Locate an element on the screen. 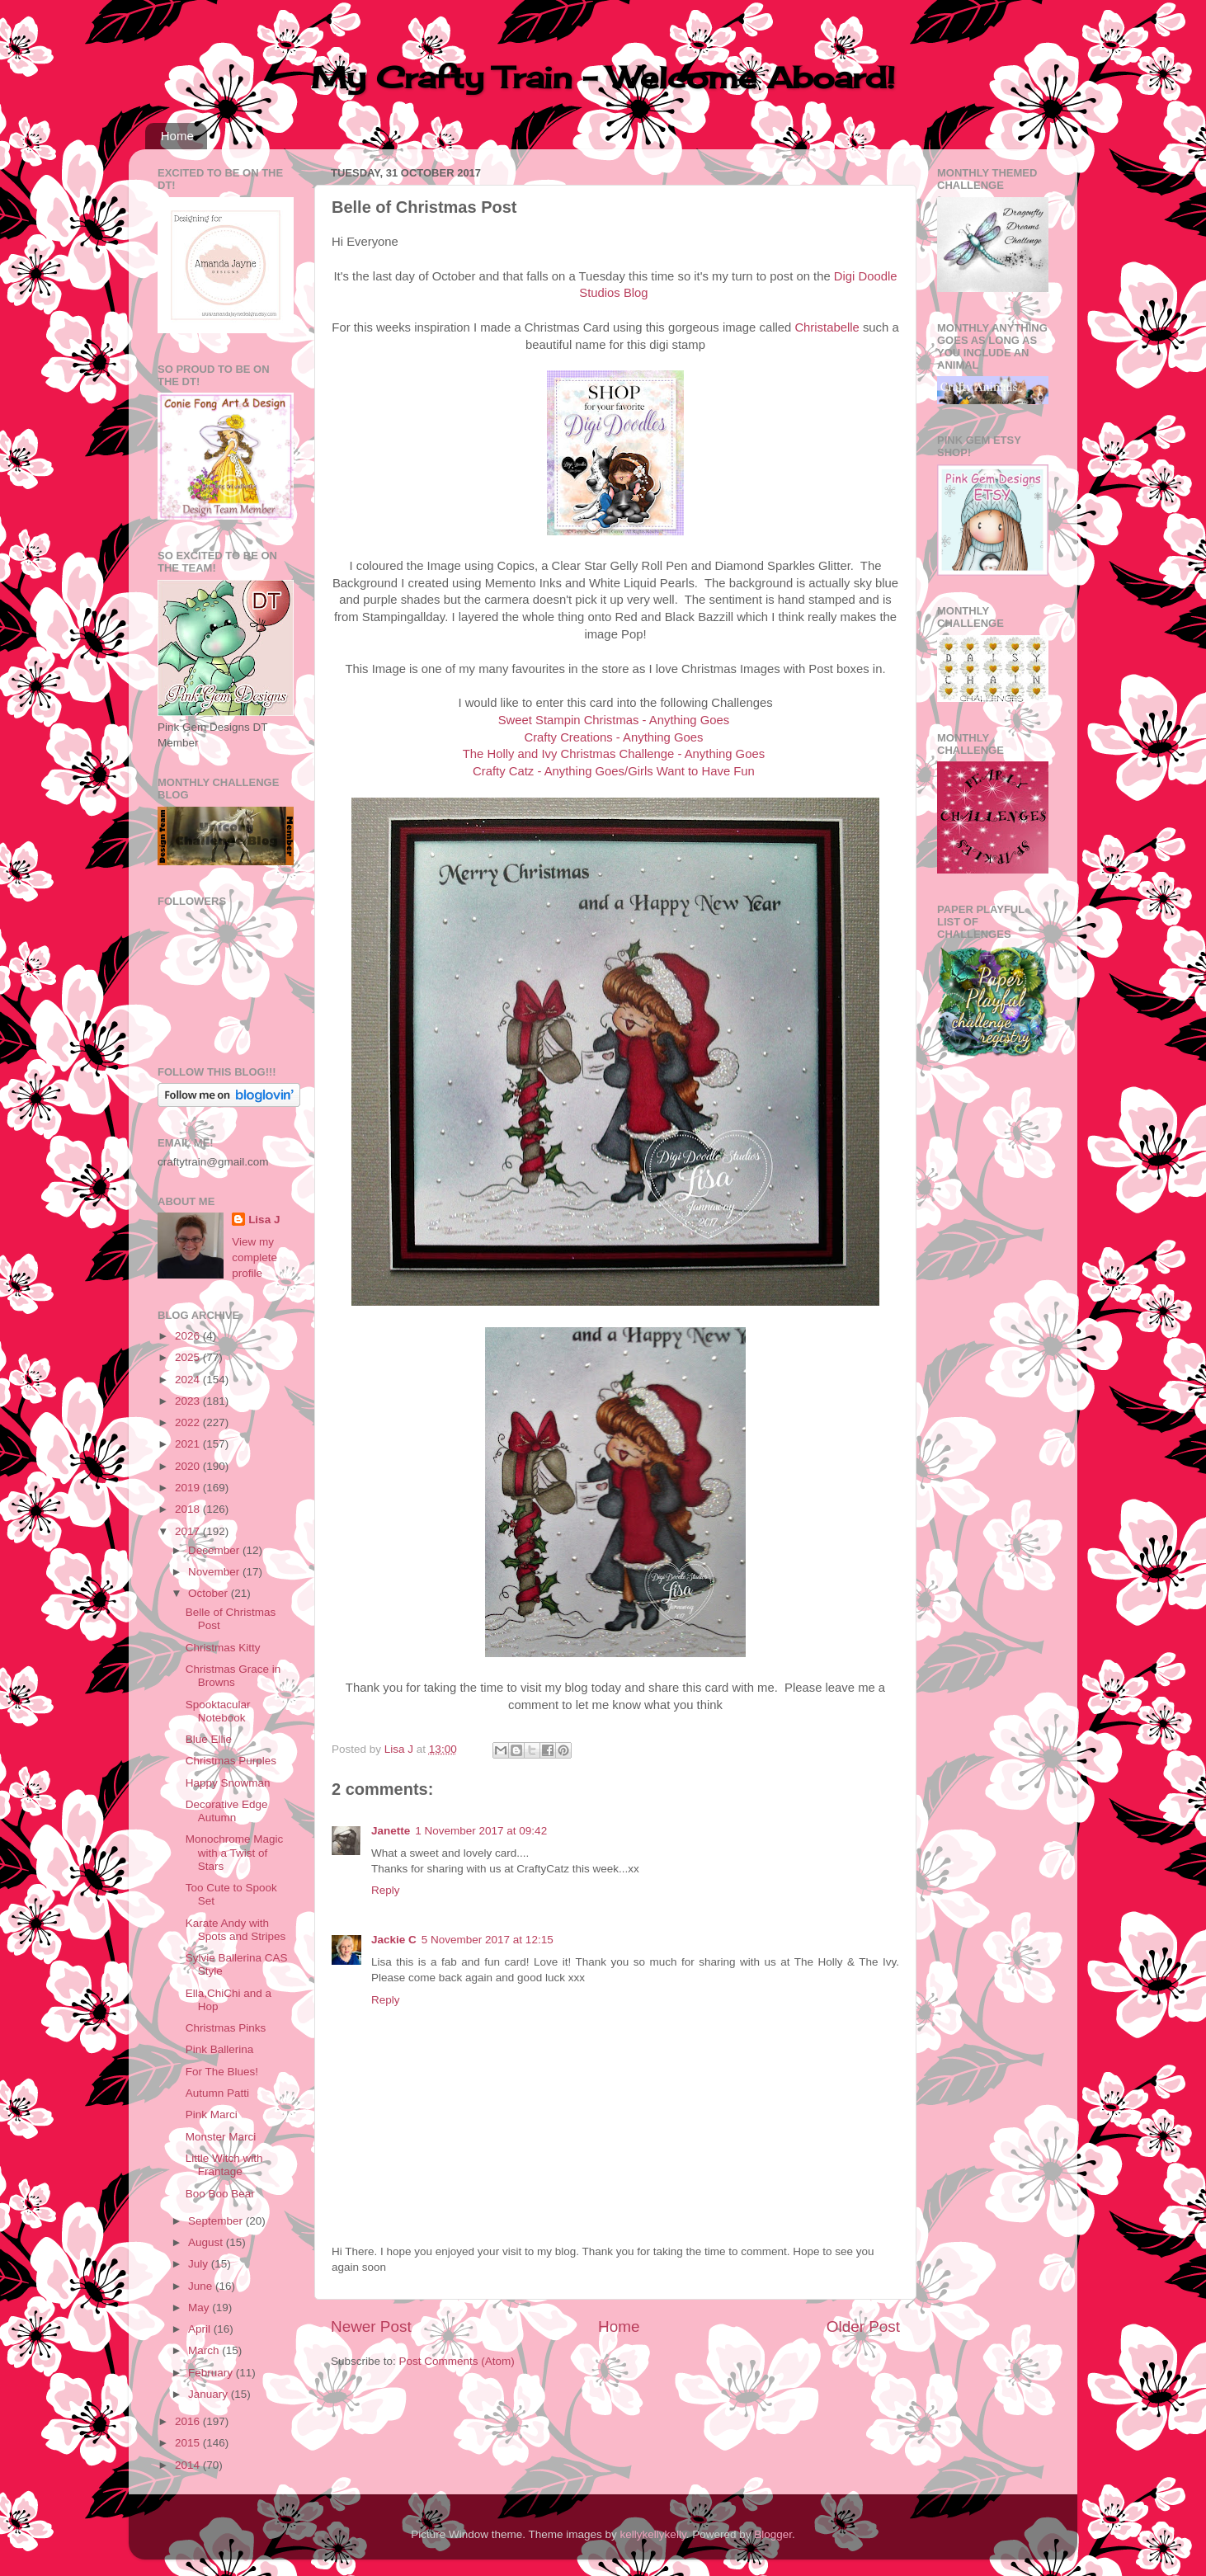 Image resolution: width=1206 pixels, height=2576 pixels. Newer Post is located at coordinates (371, 2326).